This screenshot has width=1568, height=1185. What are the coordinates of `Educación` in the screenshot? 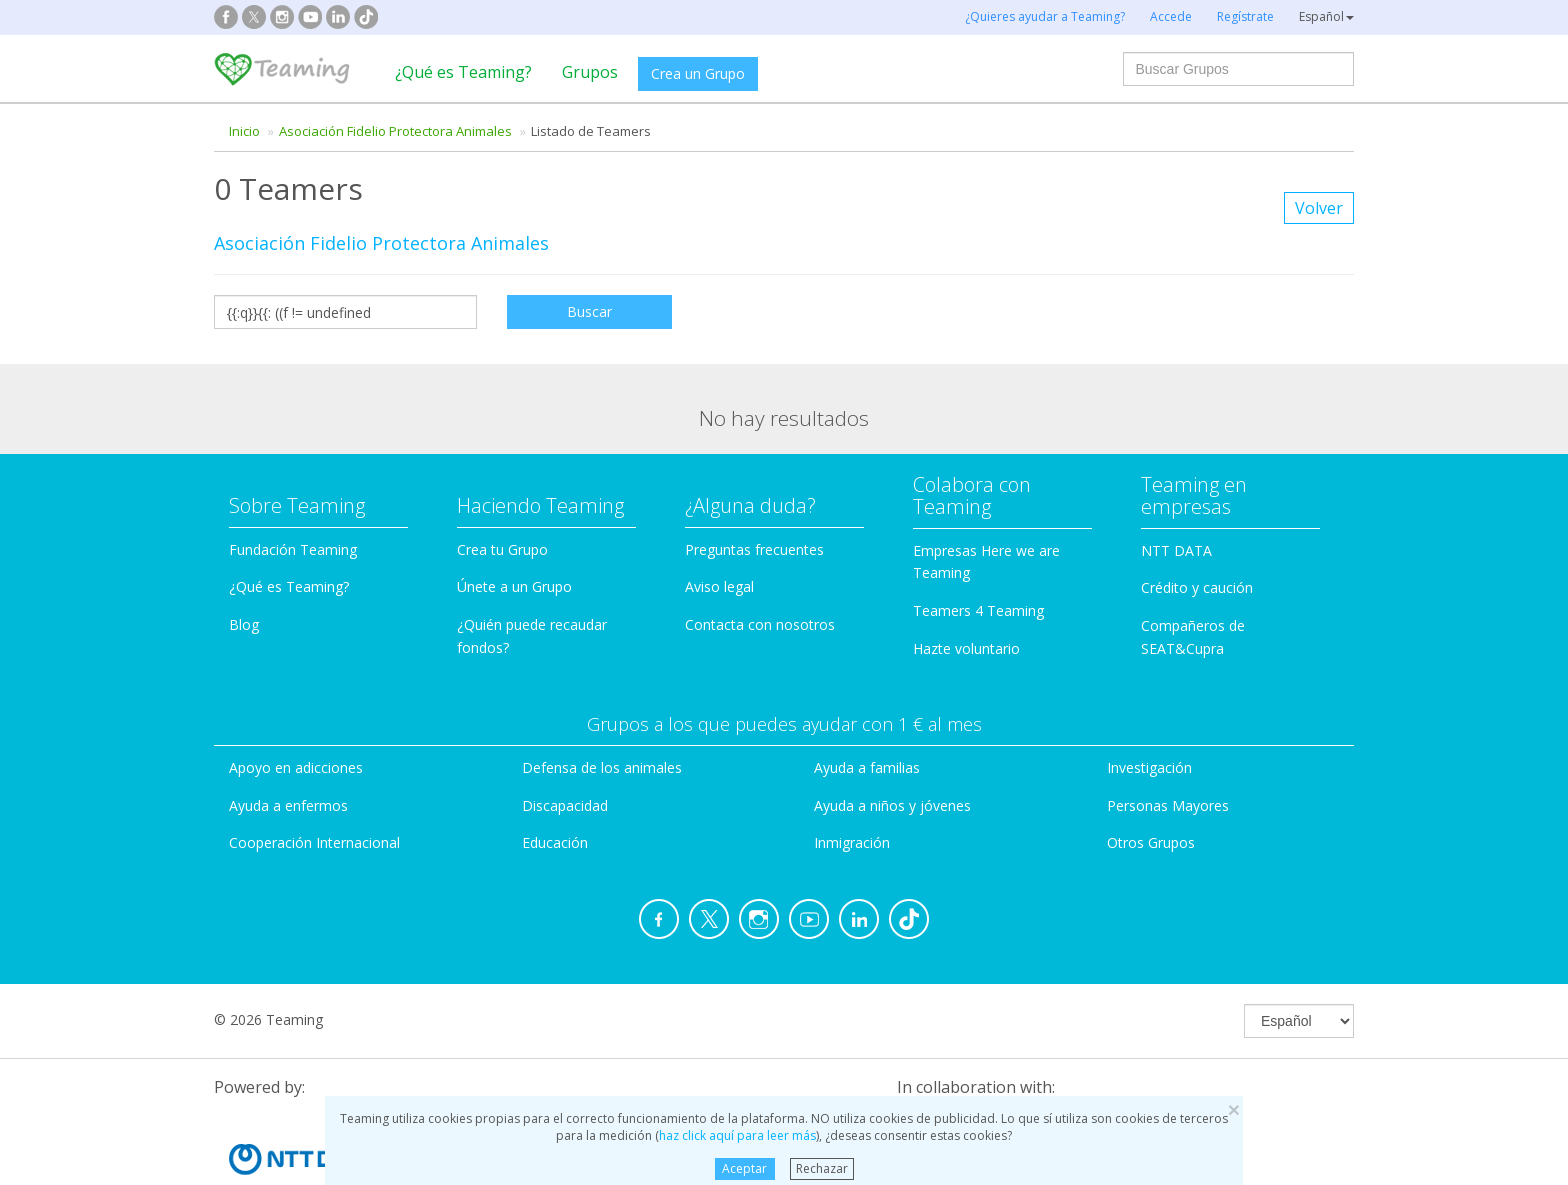 It's located at (555, 783).